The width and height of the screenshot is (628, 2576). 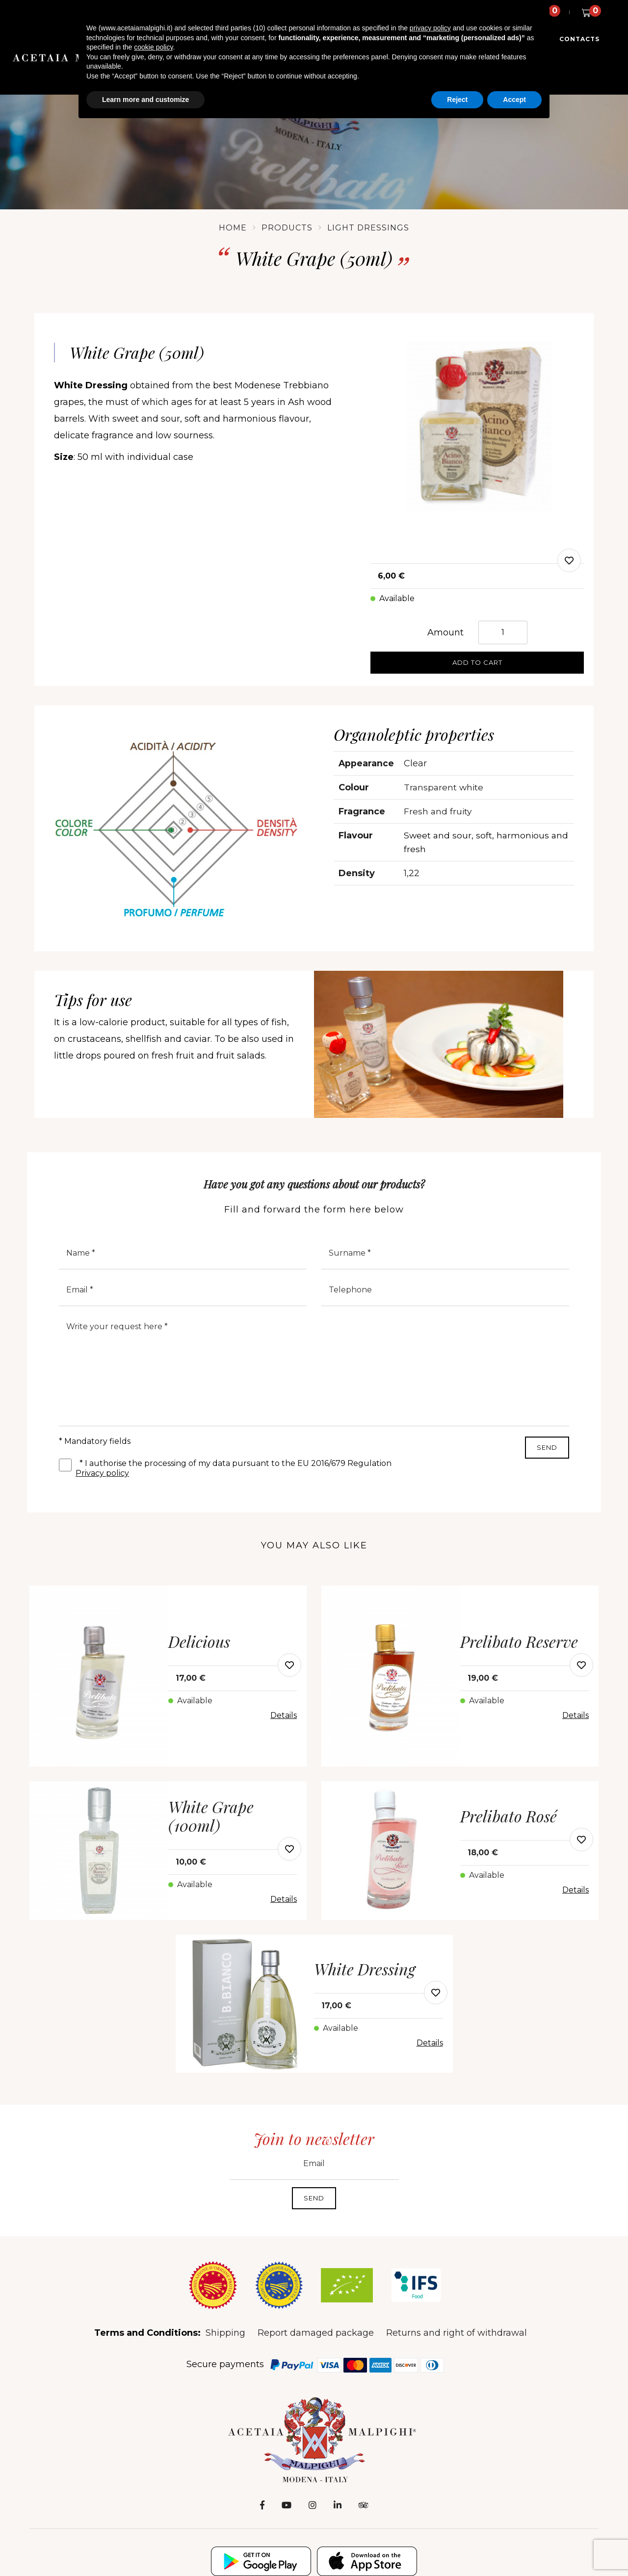 I want to click on privacy policy [button], so click(x=430, y=28).